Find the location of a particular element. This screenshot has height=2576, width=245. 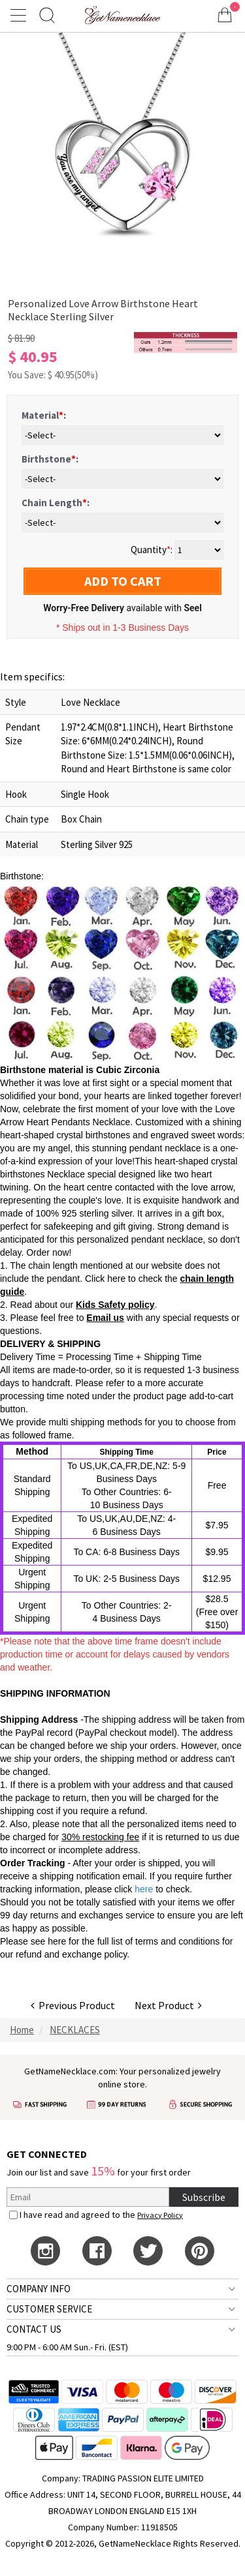

here is located at coordinates (57, 1941).